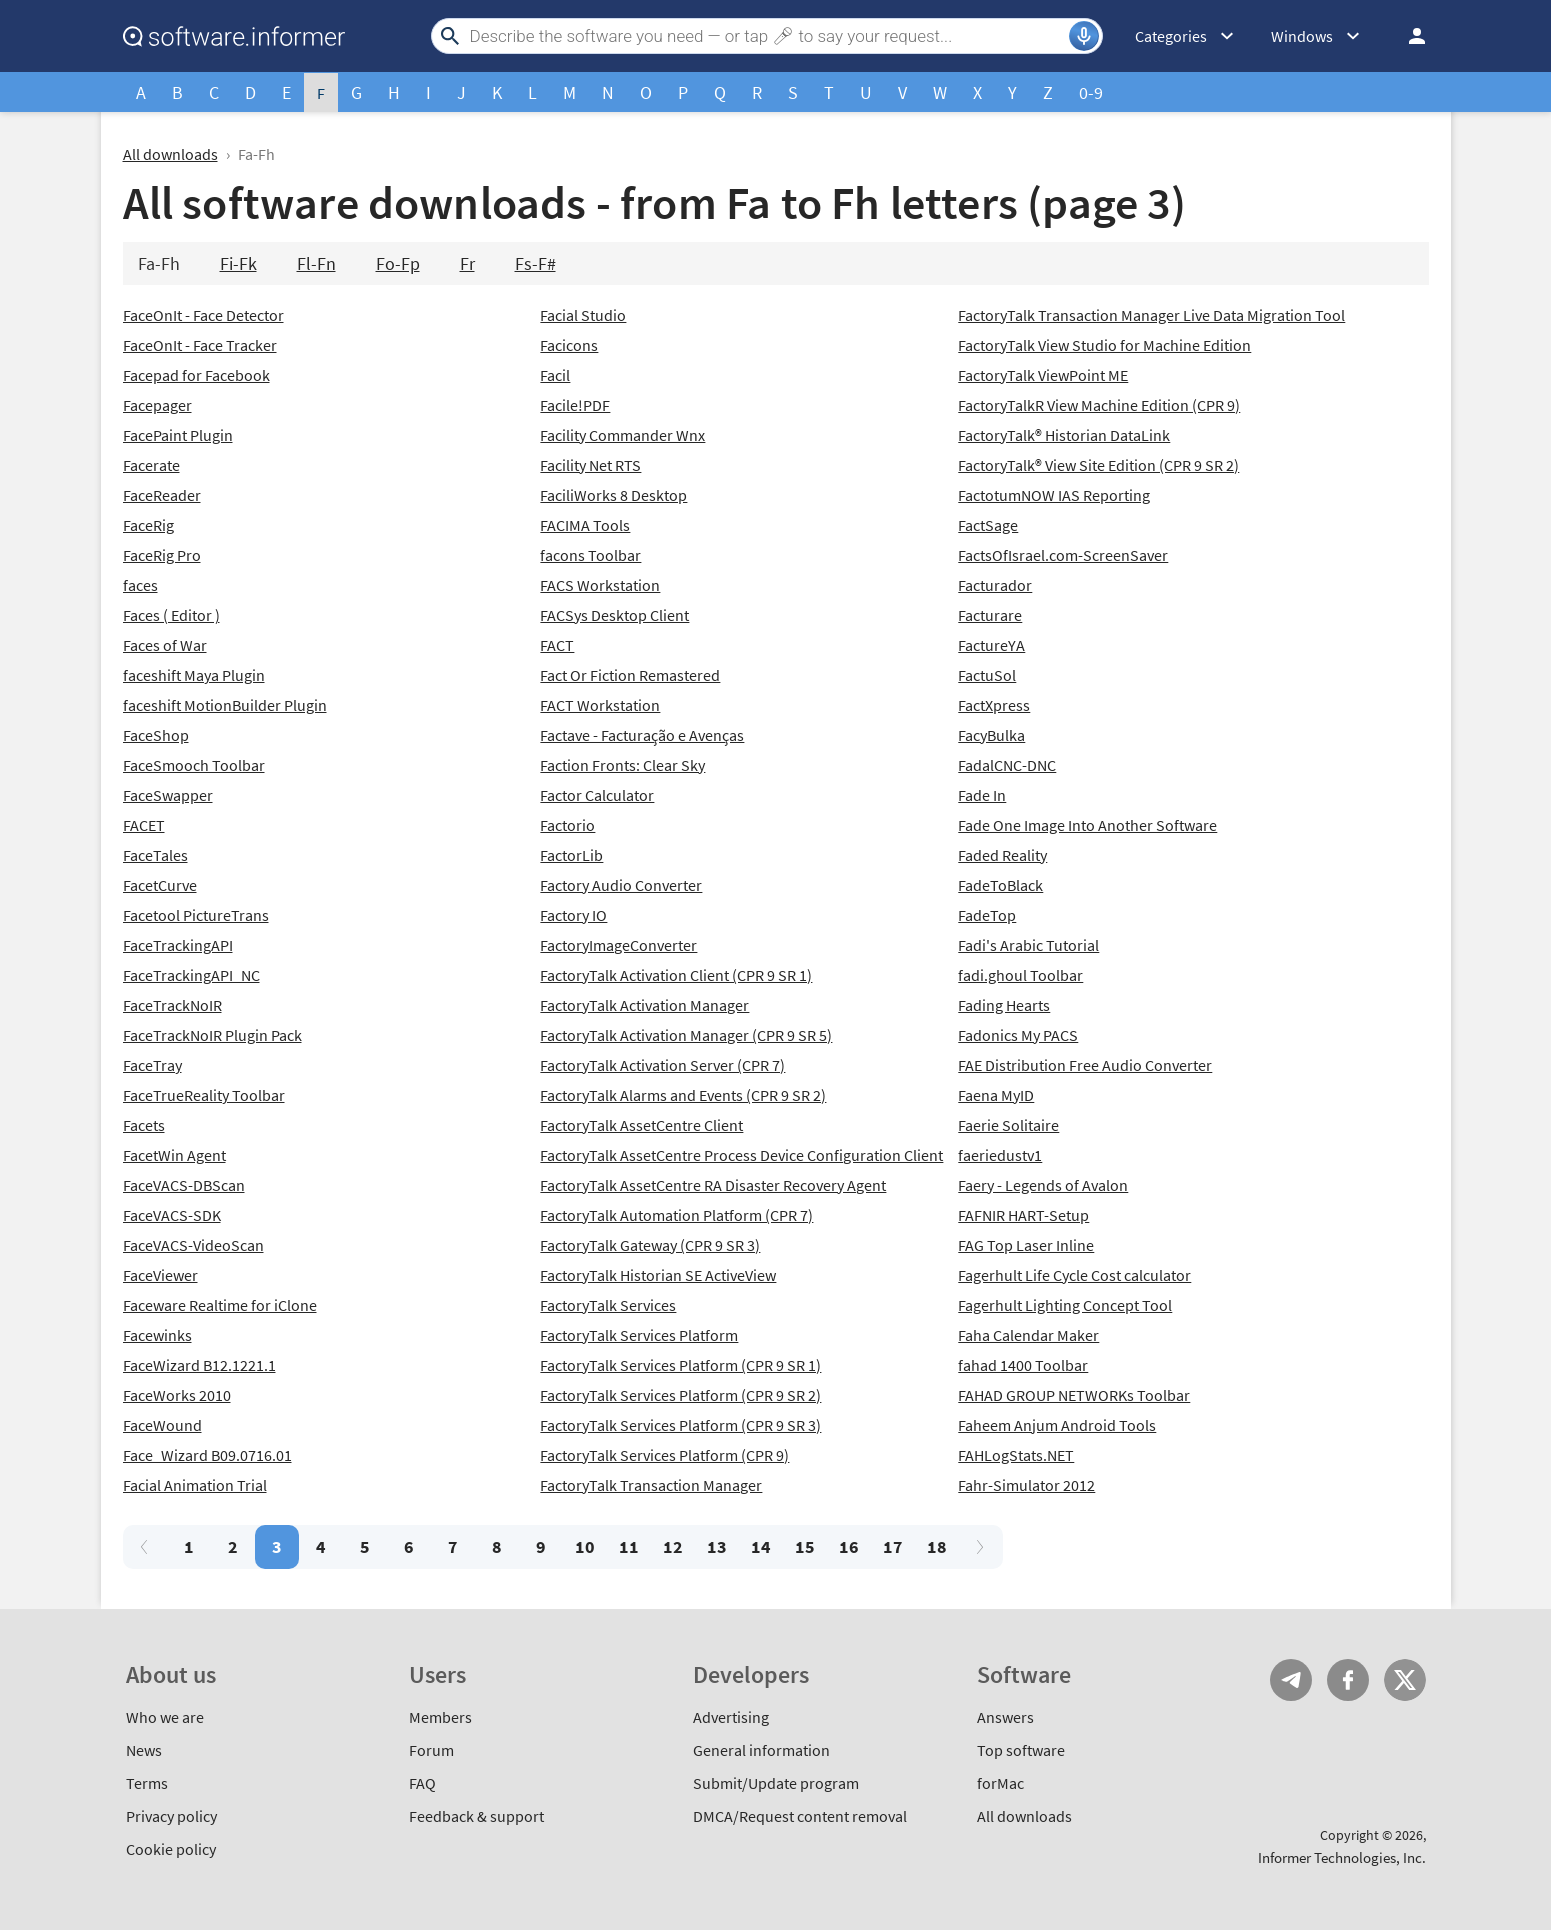  What do you see at coordinates (1028, 945) in the screenshot?
I see `Fadi's Arabic Tutorial` at bounding box center [1028, 945].